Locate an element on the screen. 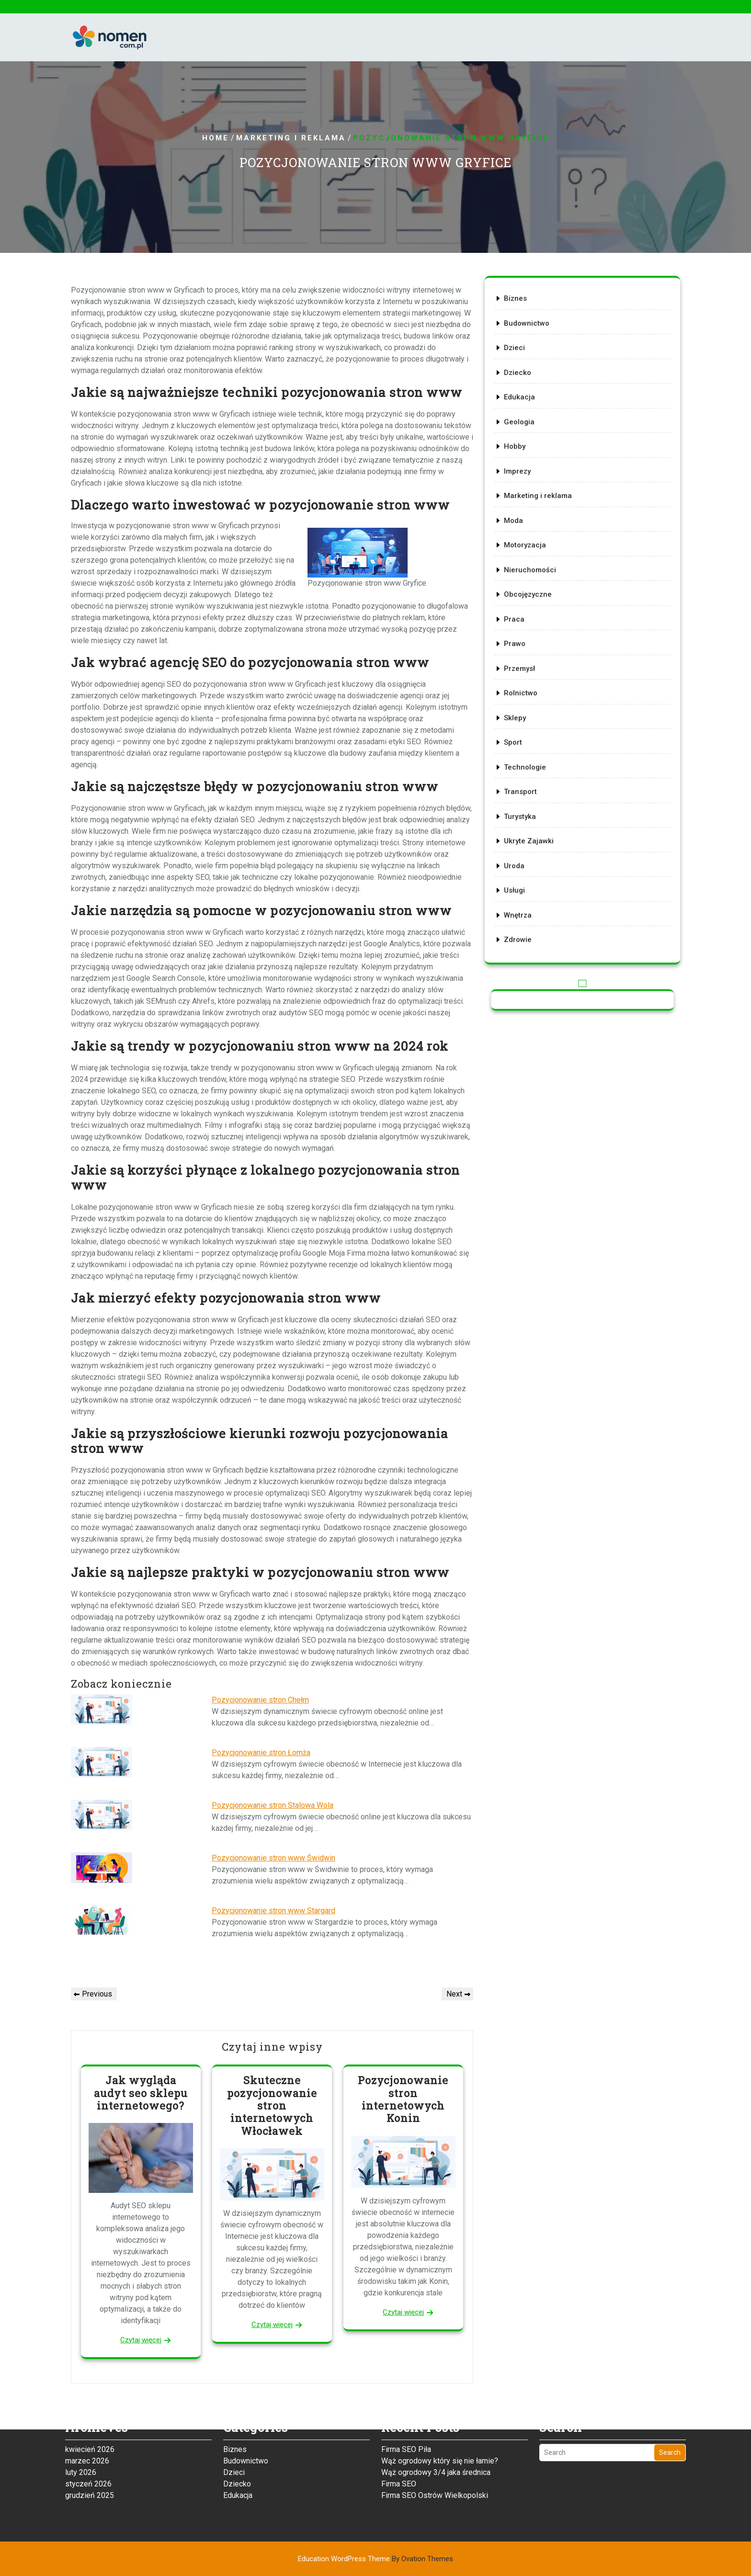 The image size is (751, 2576). Prawo is located at coordinates (523, 638).